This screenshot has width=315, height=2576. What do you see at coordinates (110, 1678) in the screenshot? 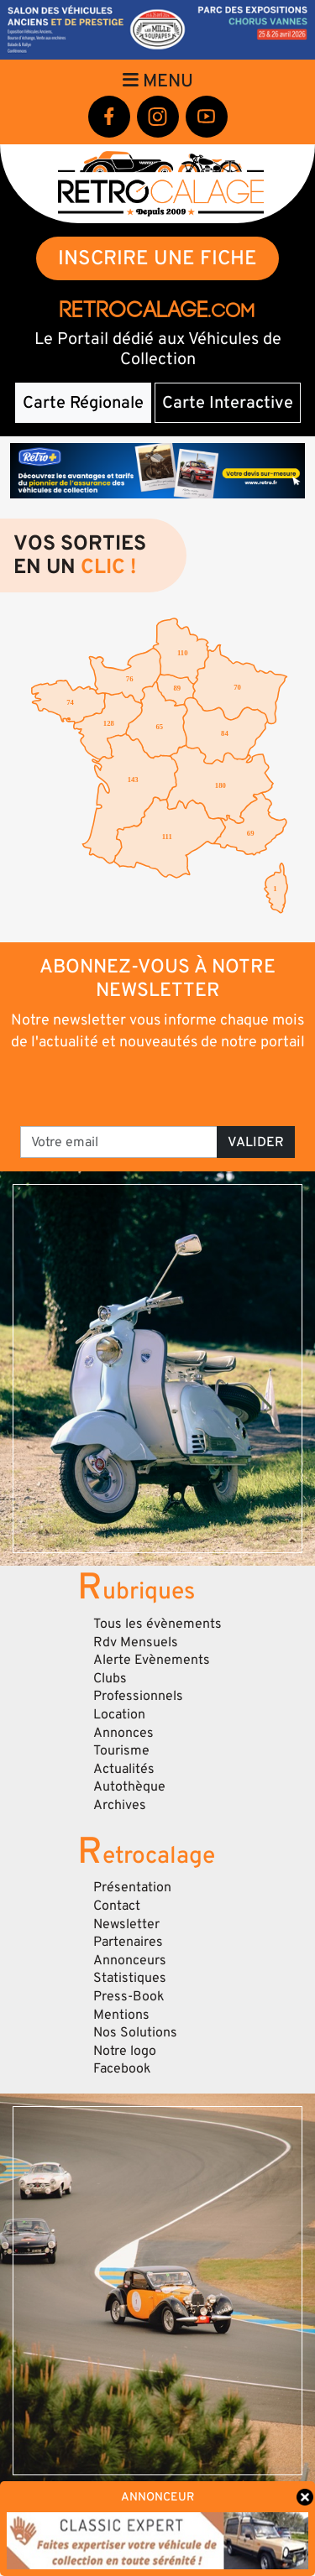
I see `Clubs` at bounding box center [110, 1678].